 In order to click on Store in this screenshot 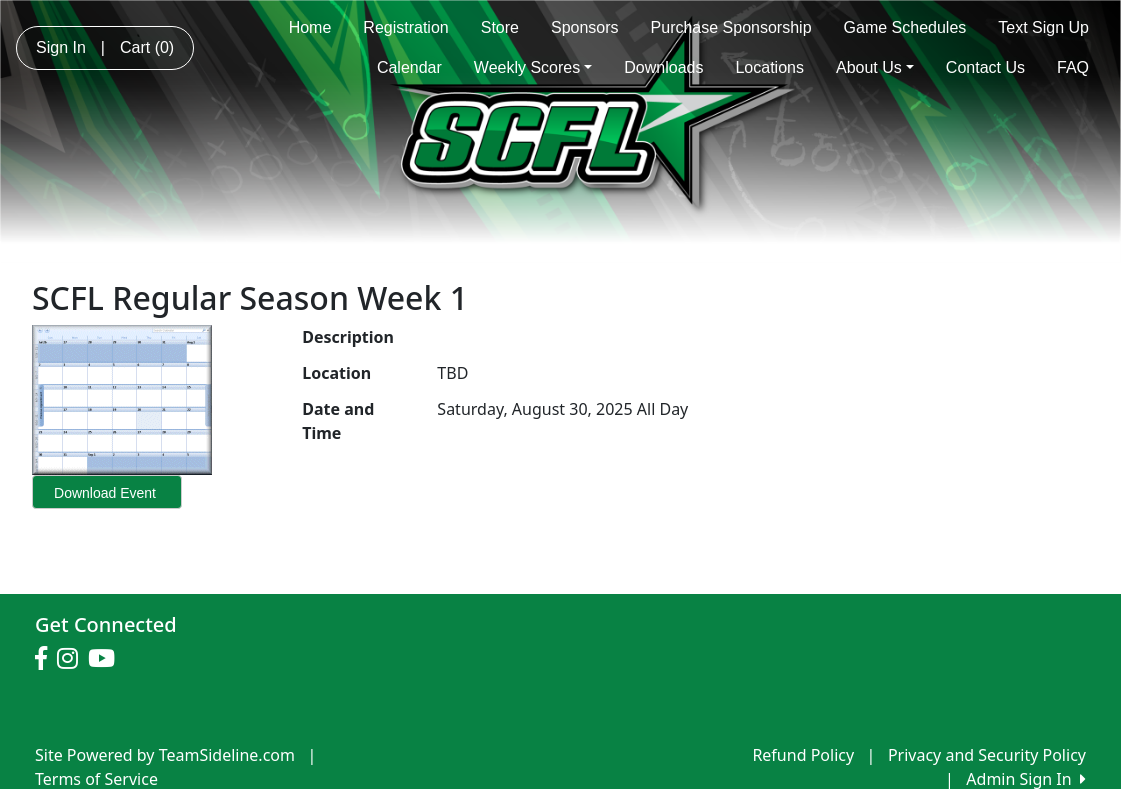, I will do `click(500, 27)`.